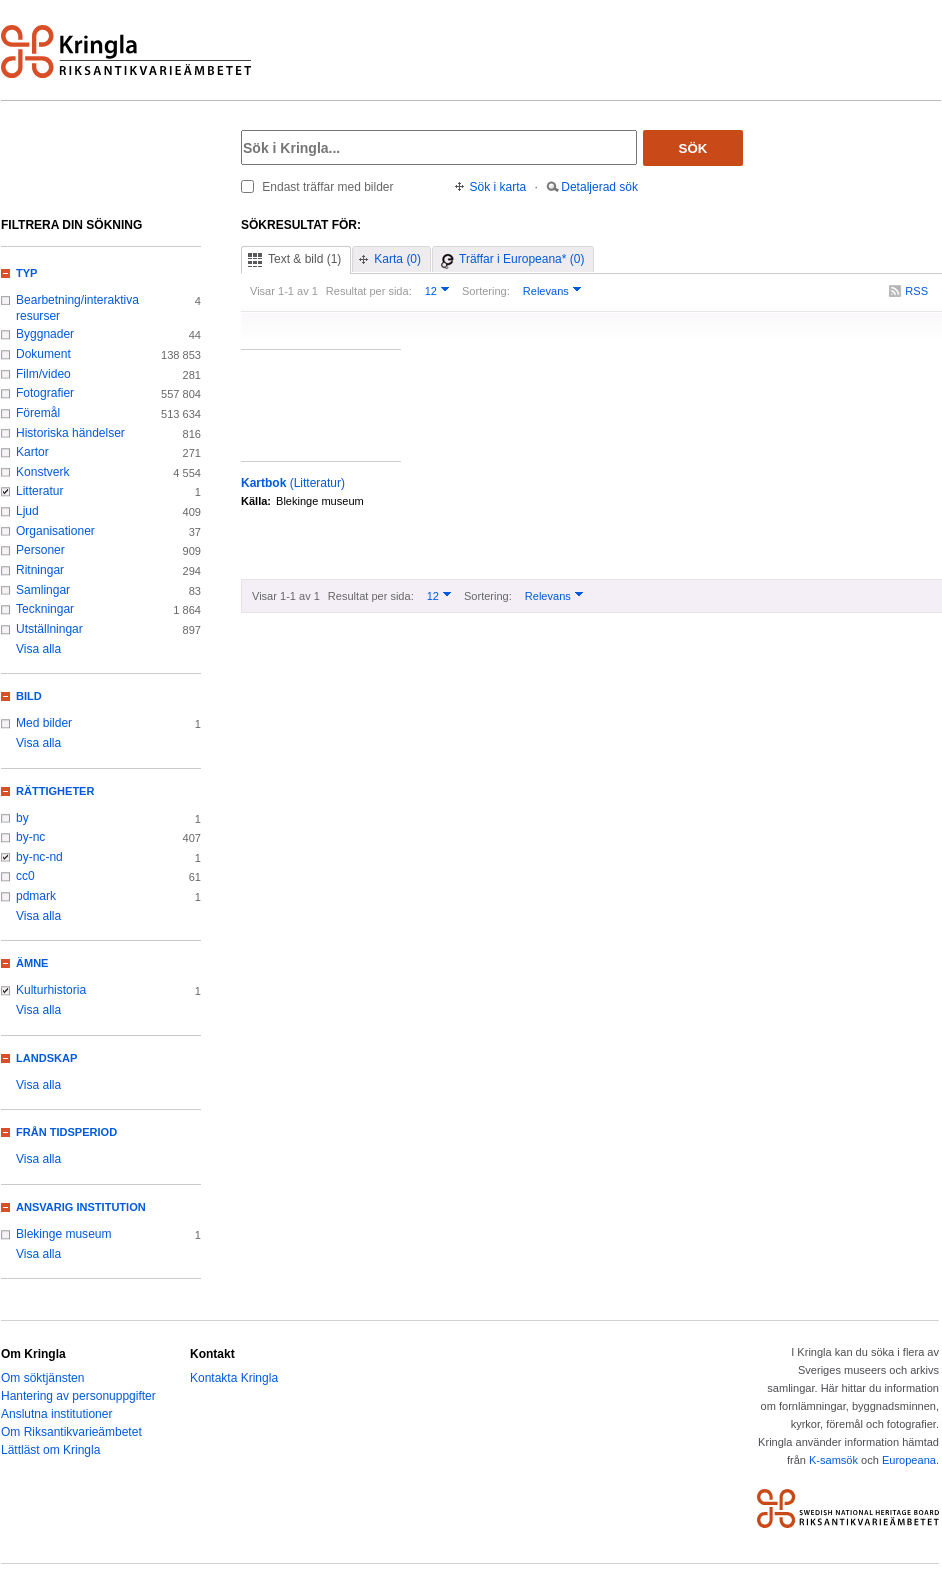 The height and width of the screenshot is (1588, 942). Describe the element at coordinates (486, 291) in the screenshot. I see `Sortering:` at that location.